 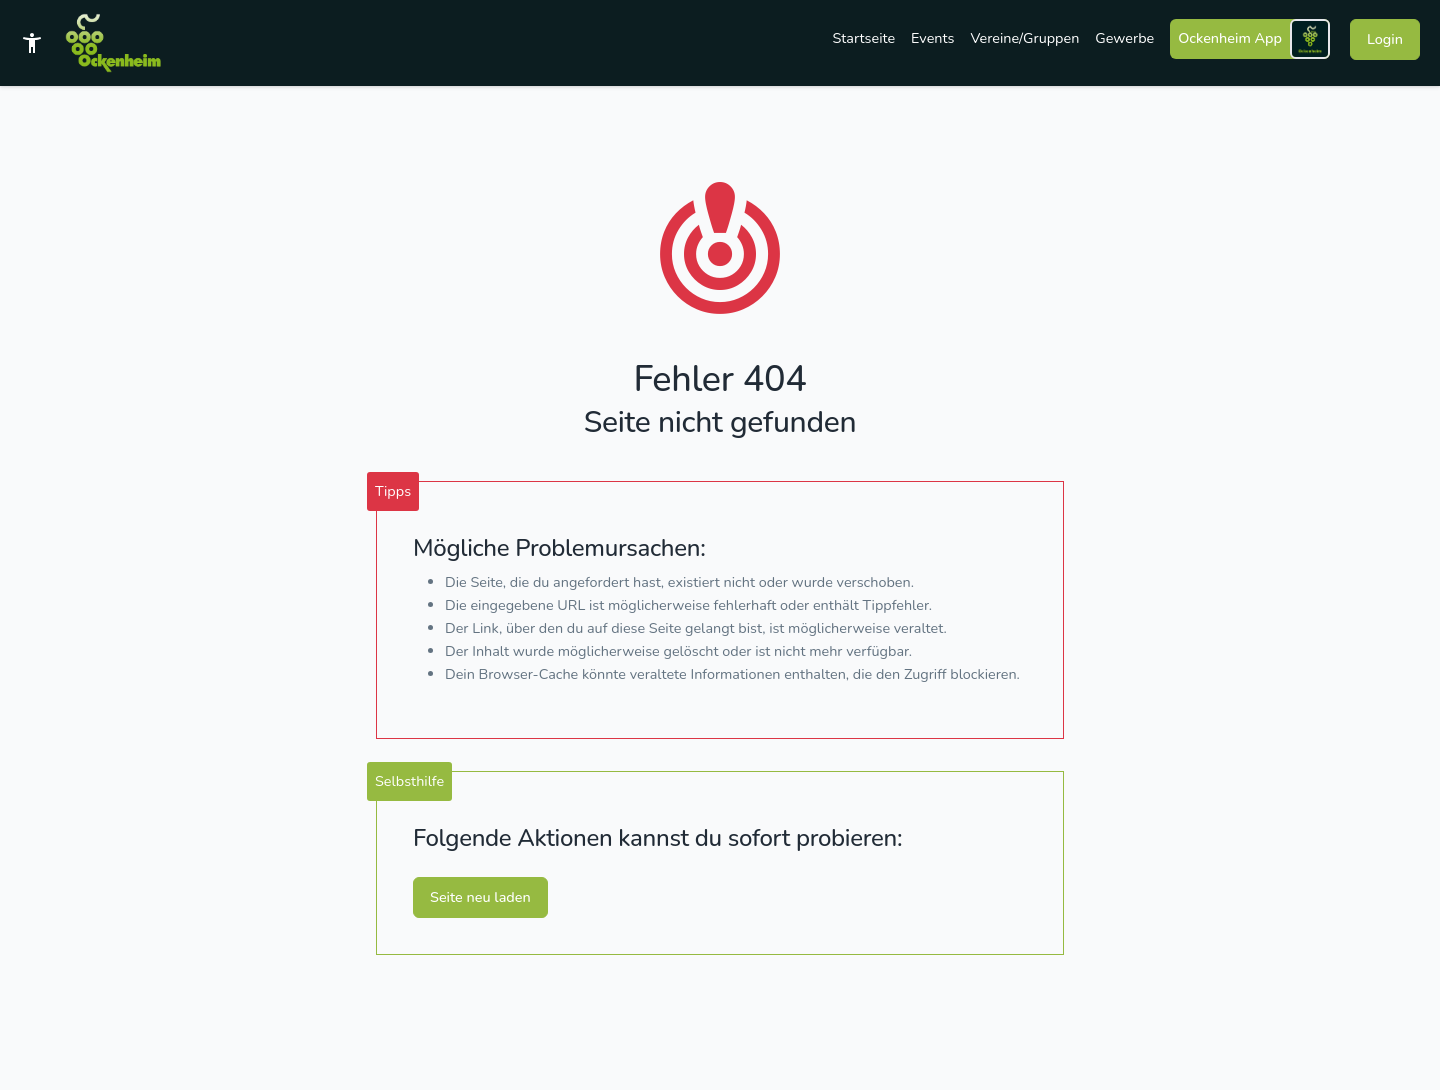 I want to click on Seite neu laden, so click(x=480, y=897).